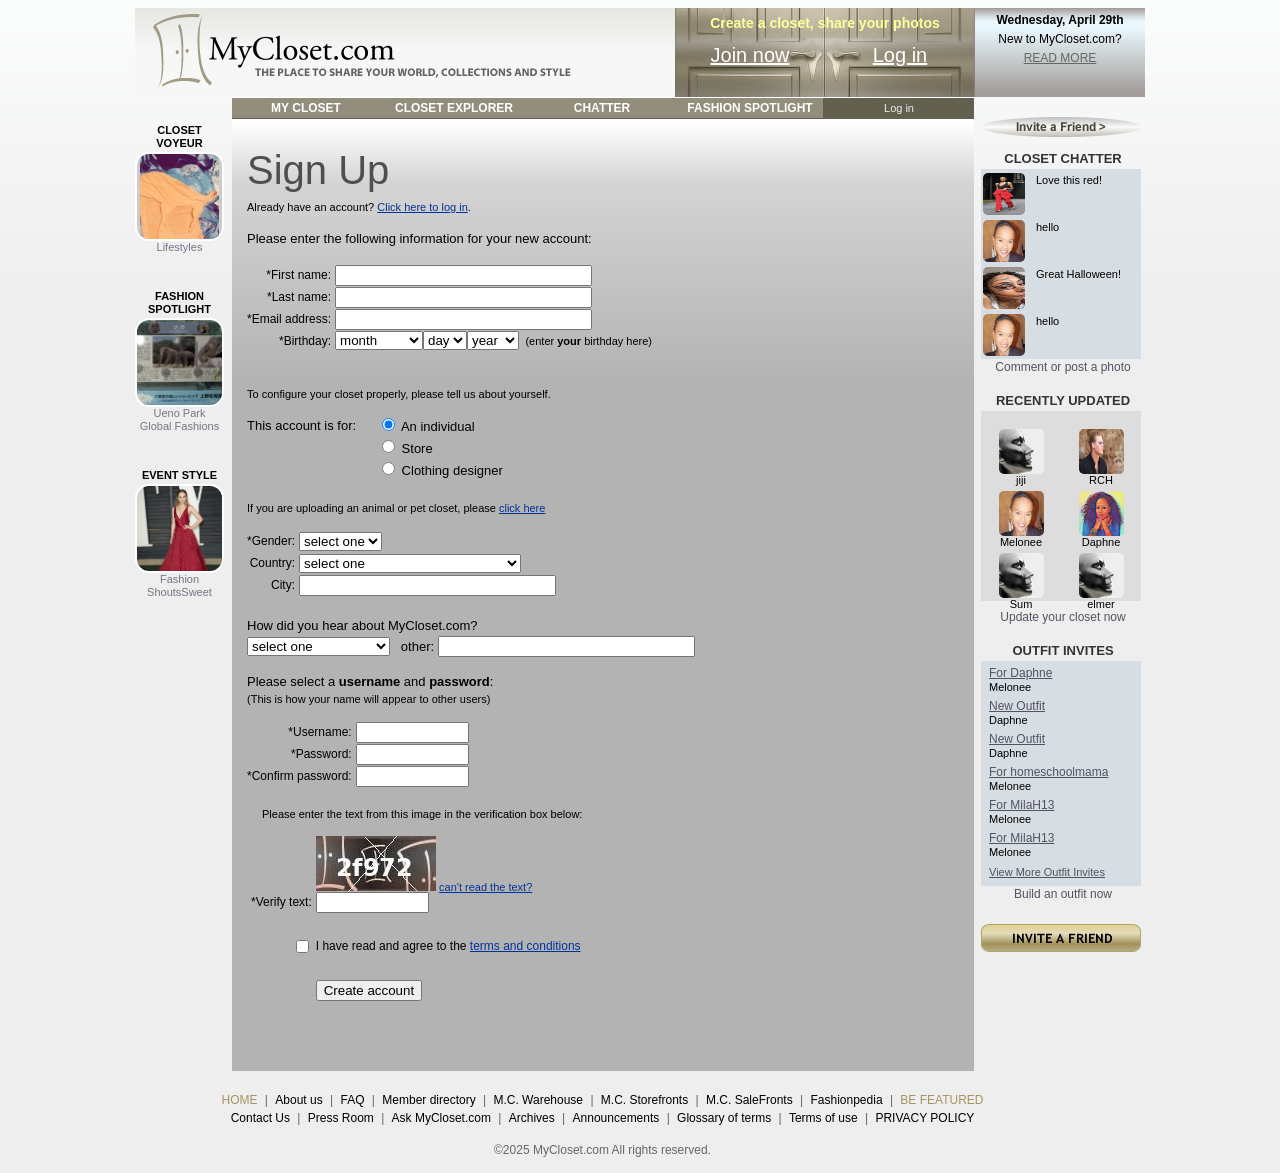 This screenshot has width=1280, height=1173. Describe the element at coordinates (1062, 367) in the screenshot. I see `Comment or post a photo` at that location.